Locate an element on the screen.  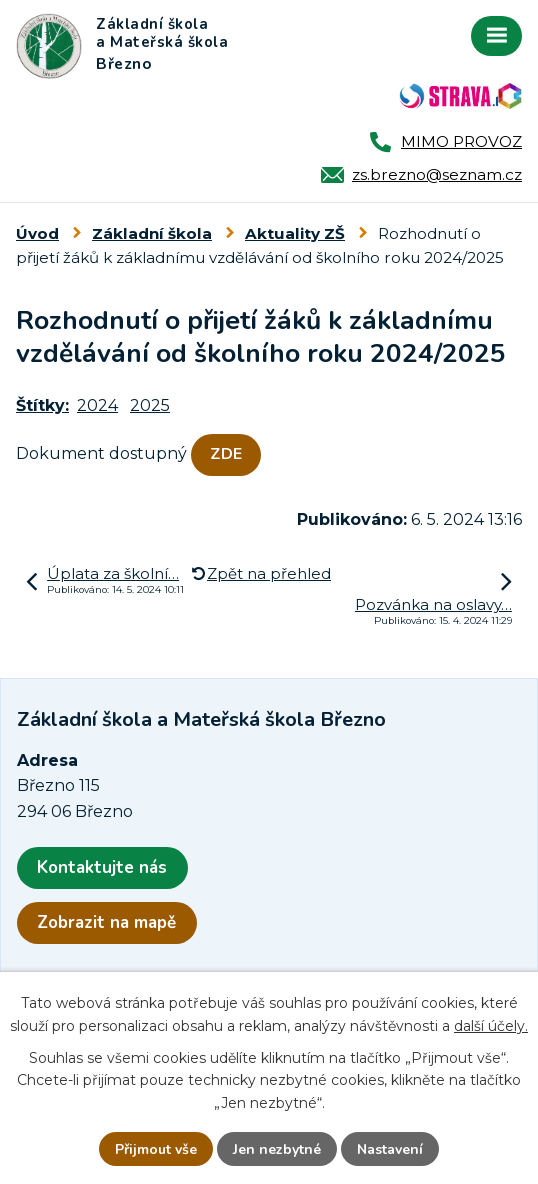
ZDE is located at coordinates (226, 454).